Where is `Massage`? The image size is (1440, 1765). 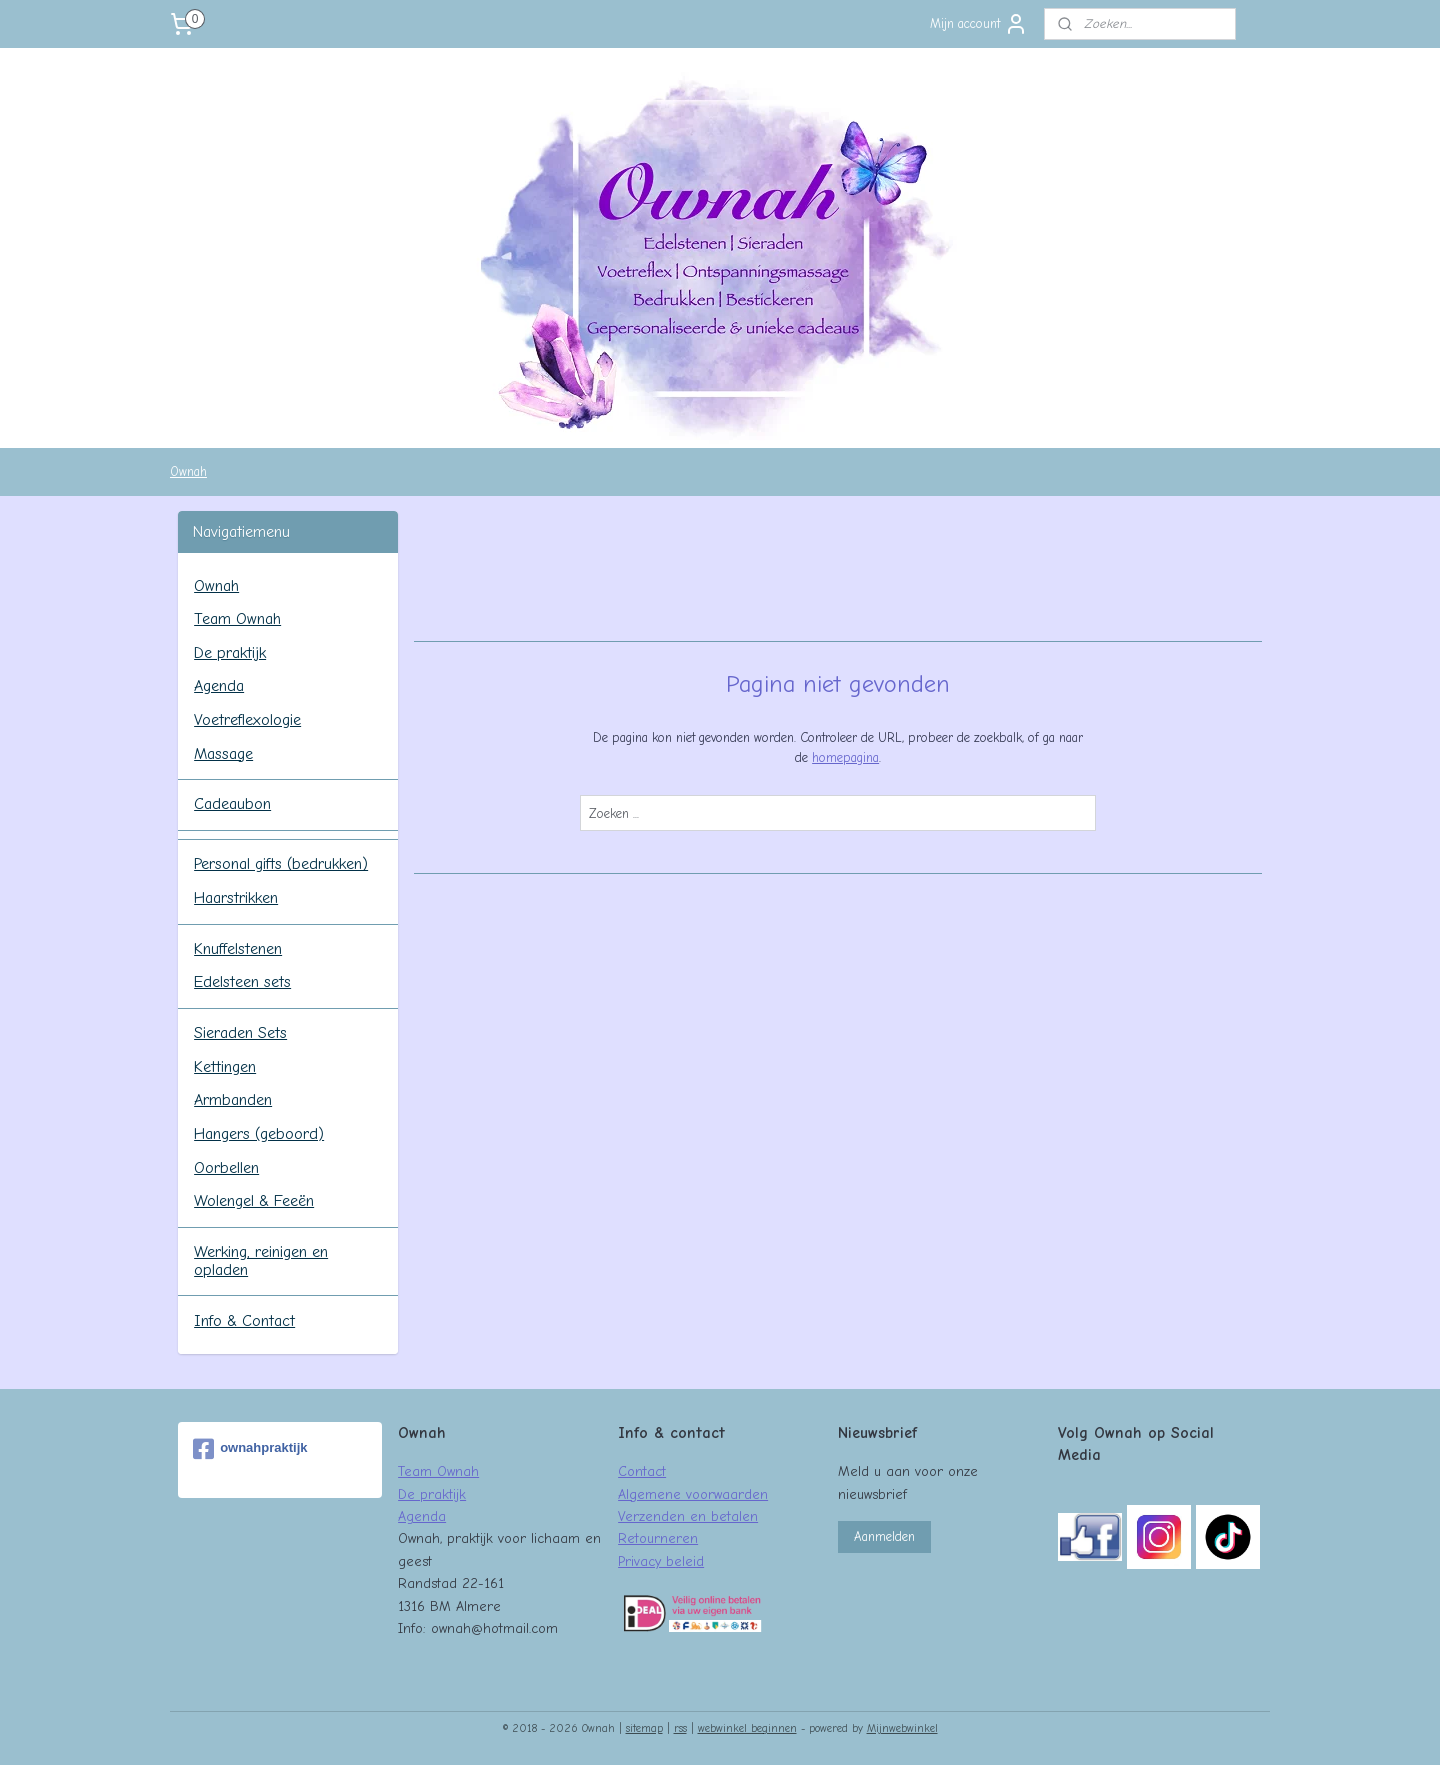 Massage is located at coordinates (223, 754).